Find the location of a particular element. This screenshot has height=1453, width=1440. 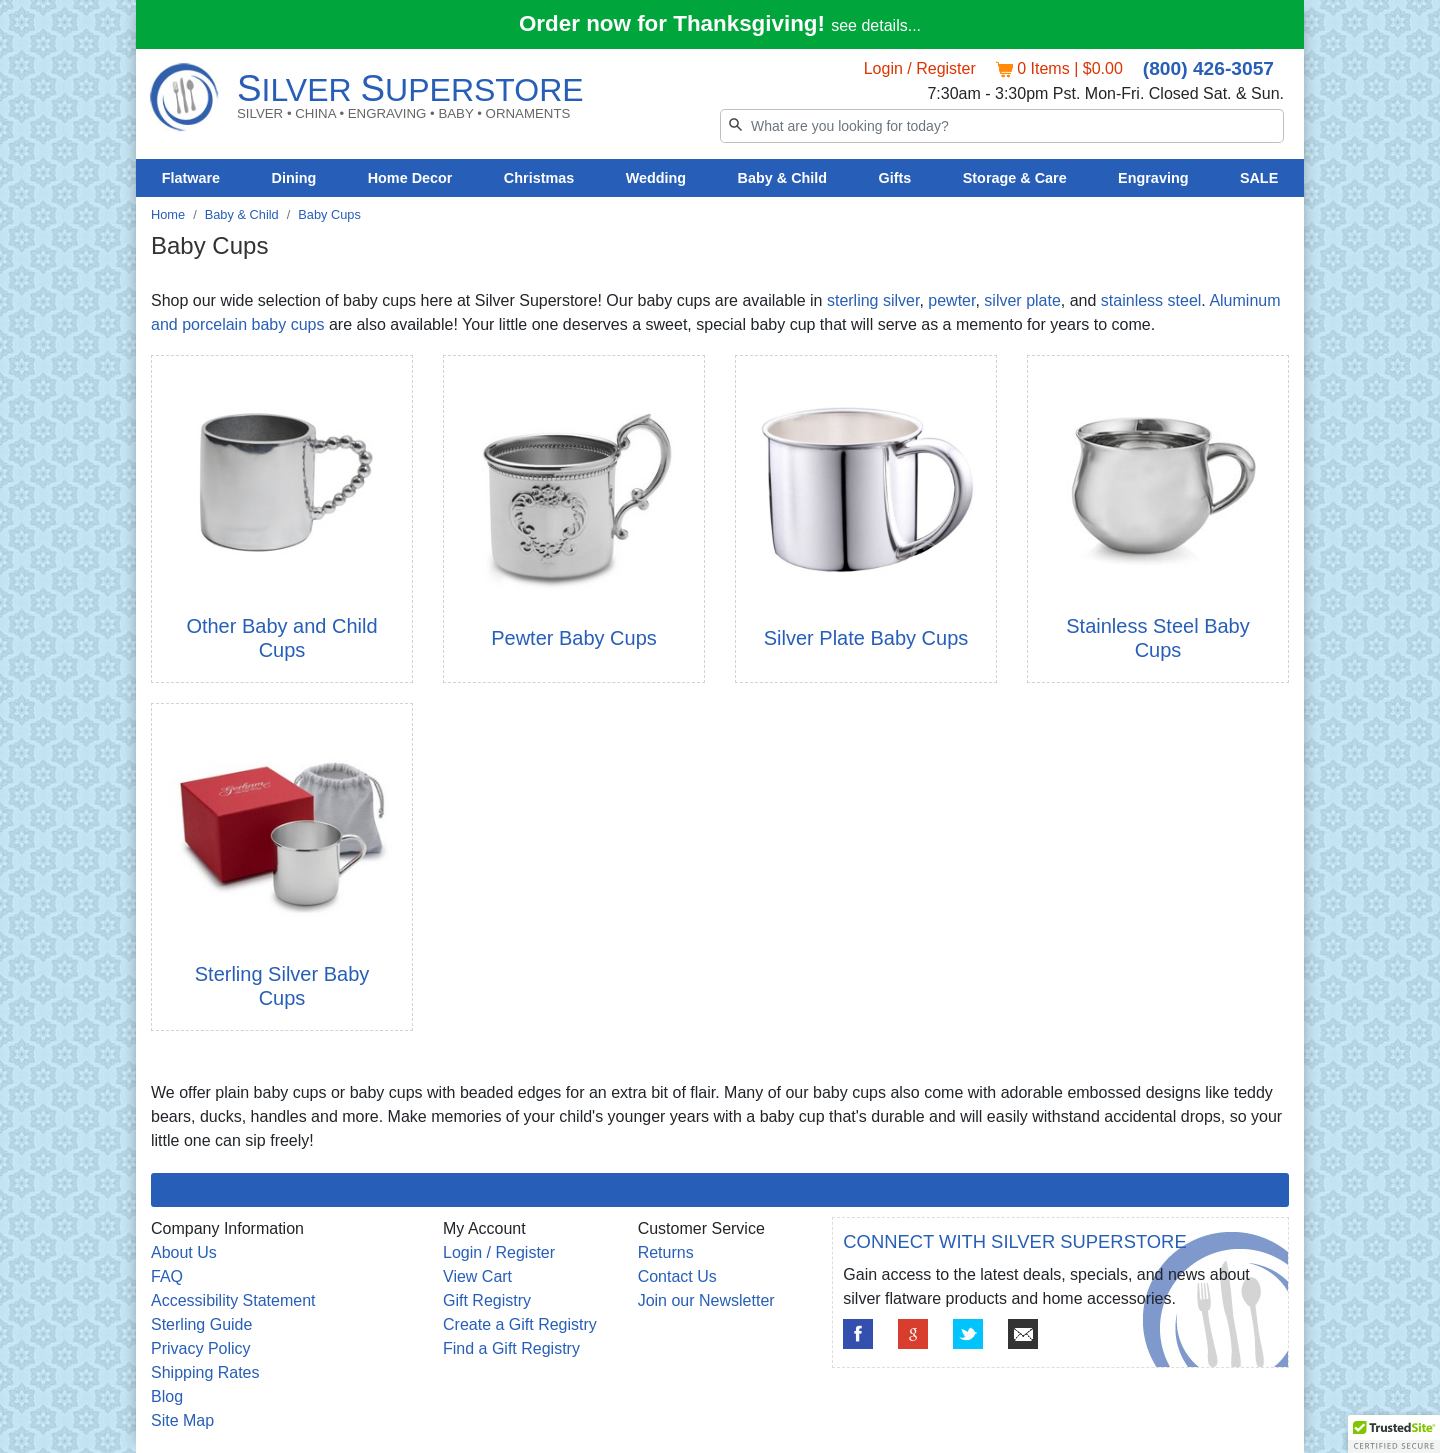

Create a Gift Registry is located at coordinates (520, 1324).